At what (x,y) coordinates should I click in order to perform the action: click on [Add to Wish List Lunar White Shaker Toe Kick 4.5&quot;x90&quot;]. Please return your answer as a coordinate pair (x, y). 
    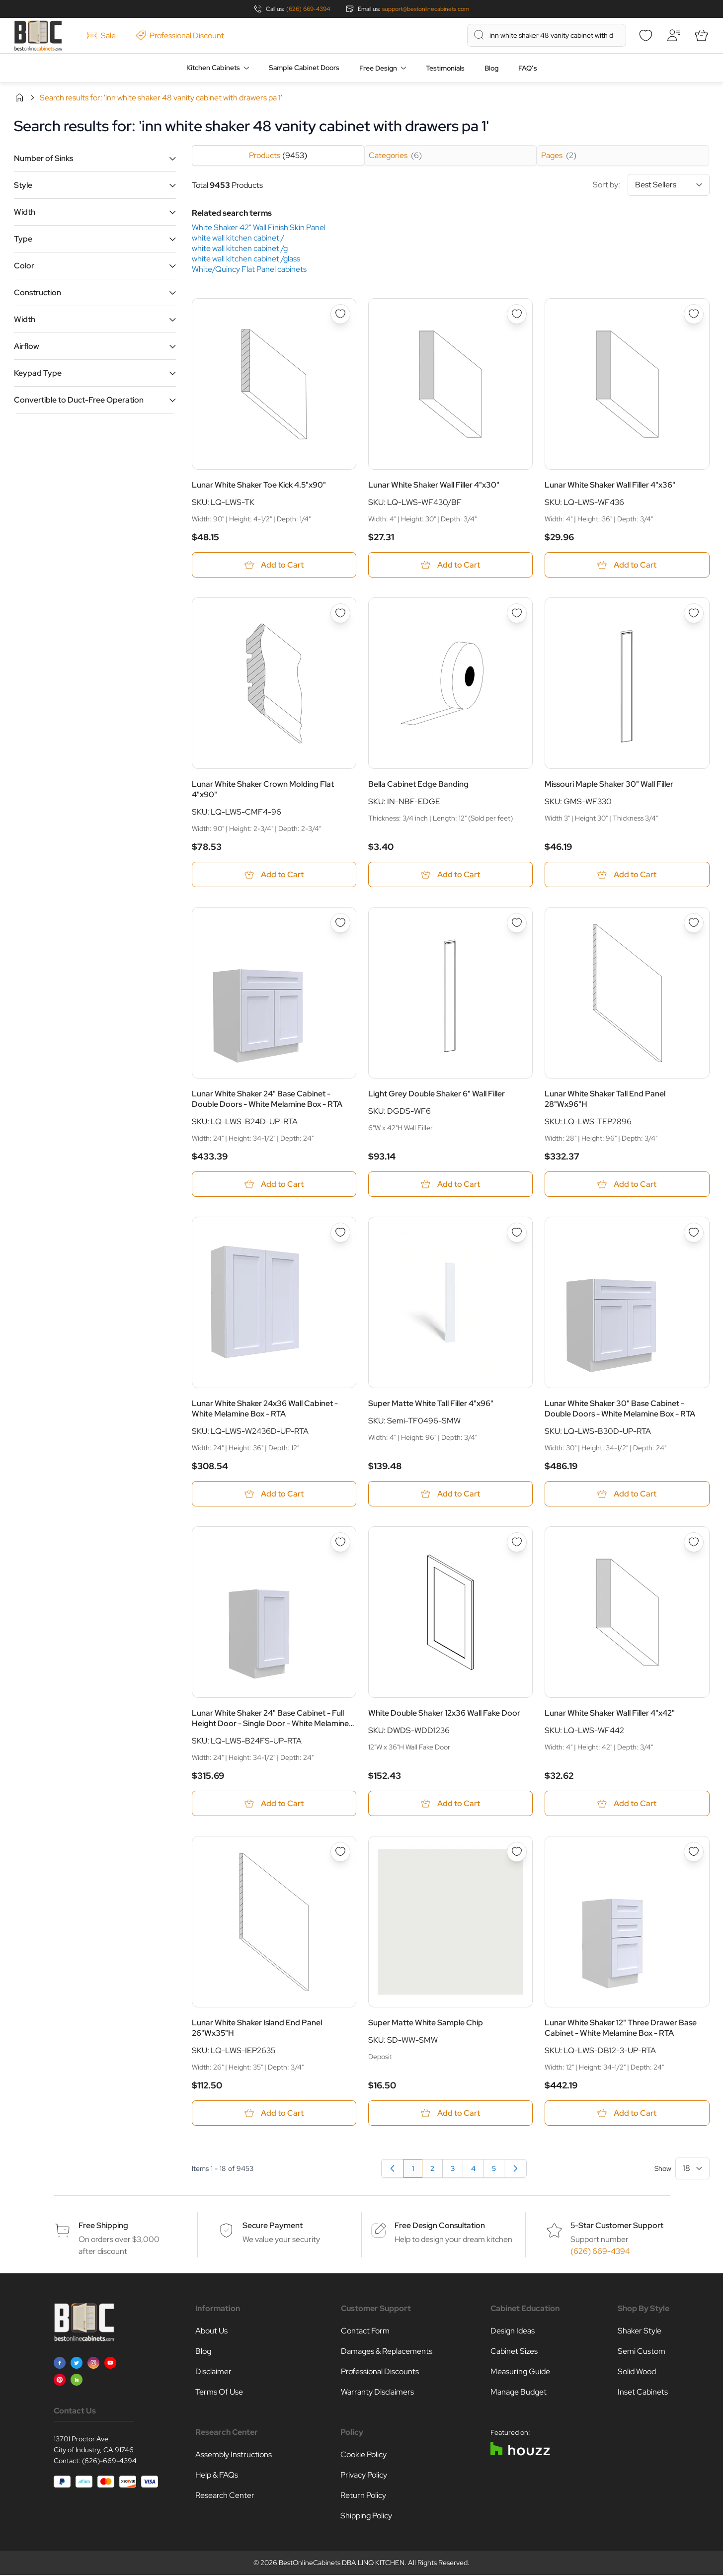
    Looking at the image, I should click on (340, 314).